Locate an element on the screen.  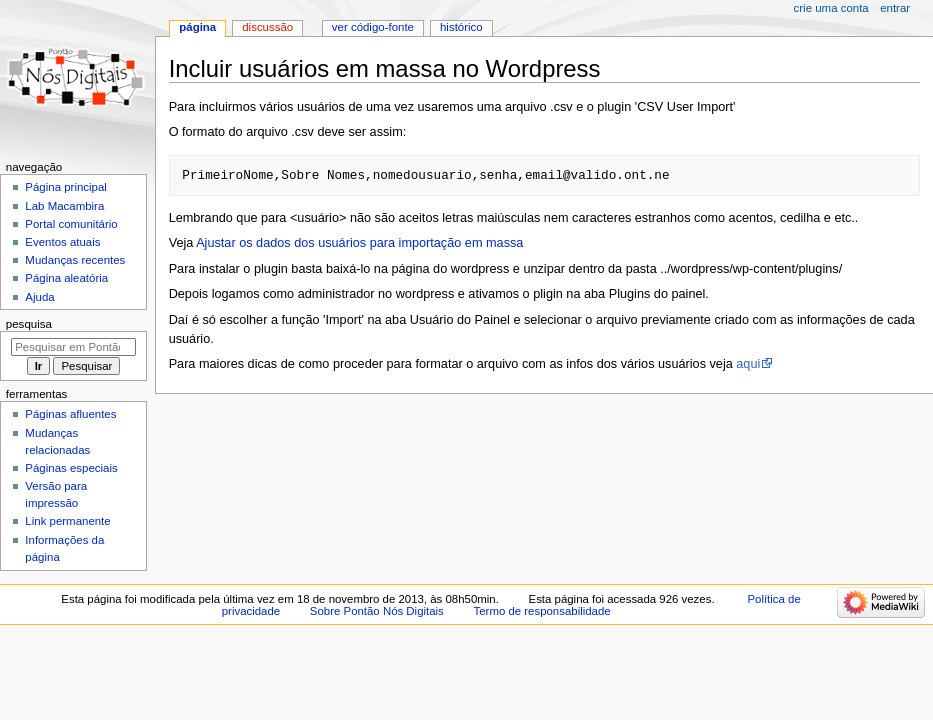
Crie uma conta is located at coordinates (831, 8).